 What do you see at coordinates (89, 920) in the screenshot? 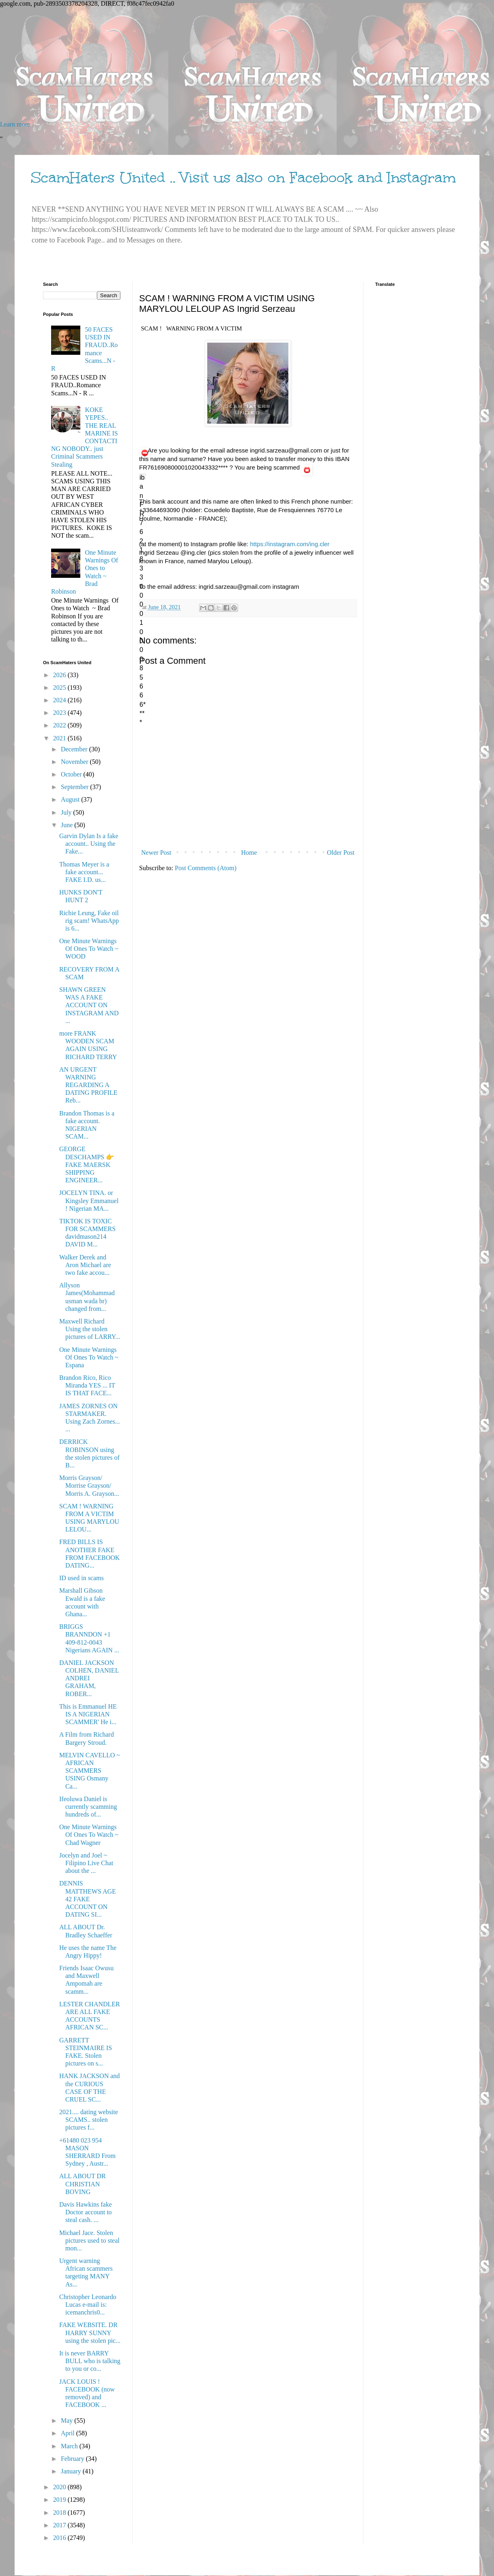
I see `Richie Leung, Fake oil rig scam! WhatsApp is 6...` at bounding box center [89, 920].